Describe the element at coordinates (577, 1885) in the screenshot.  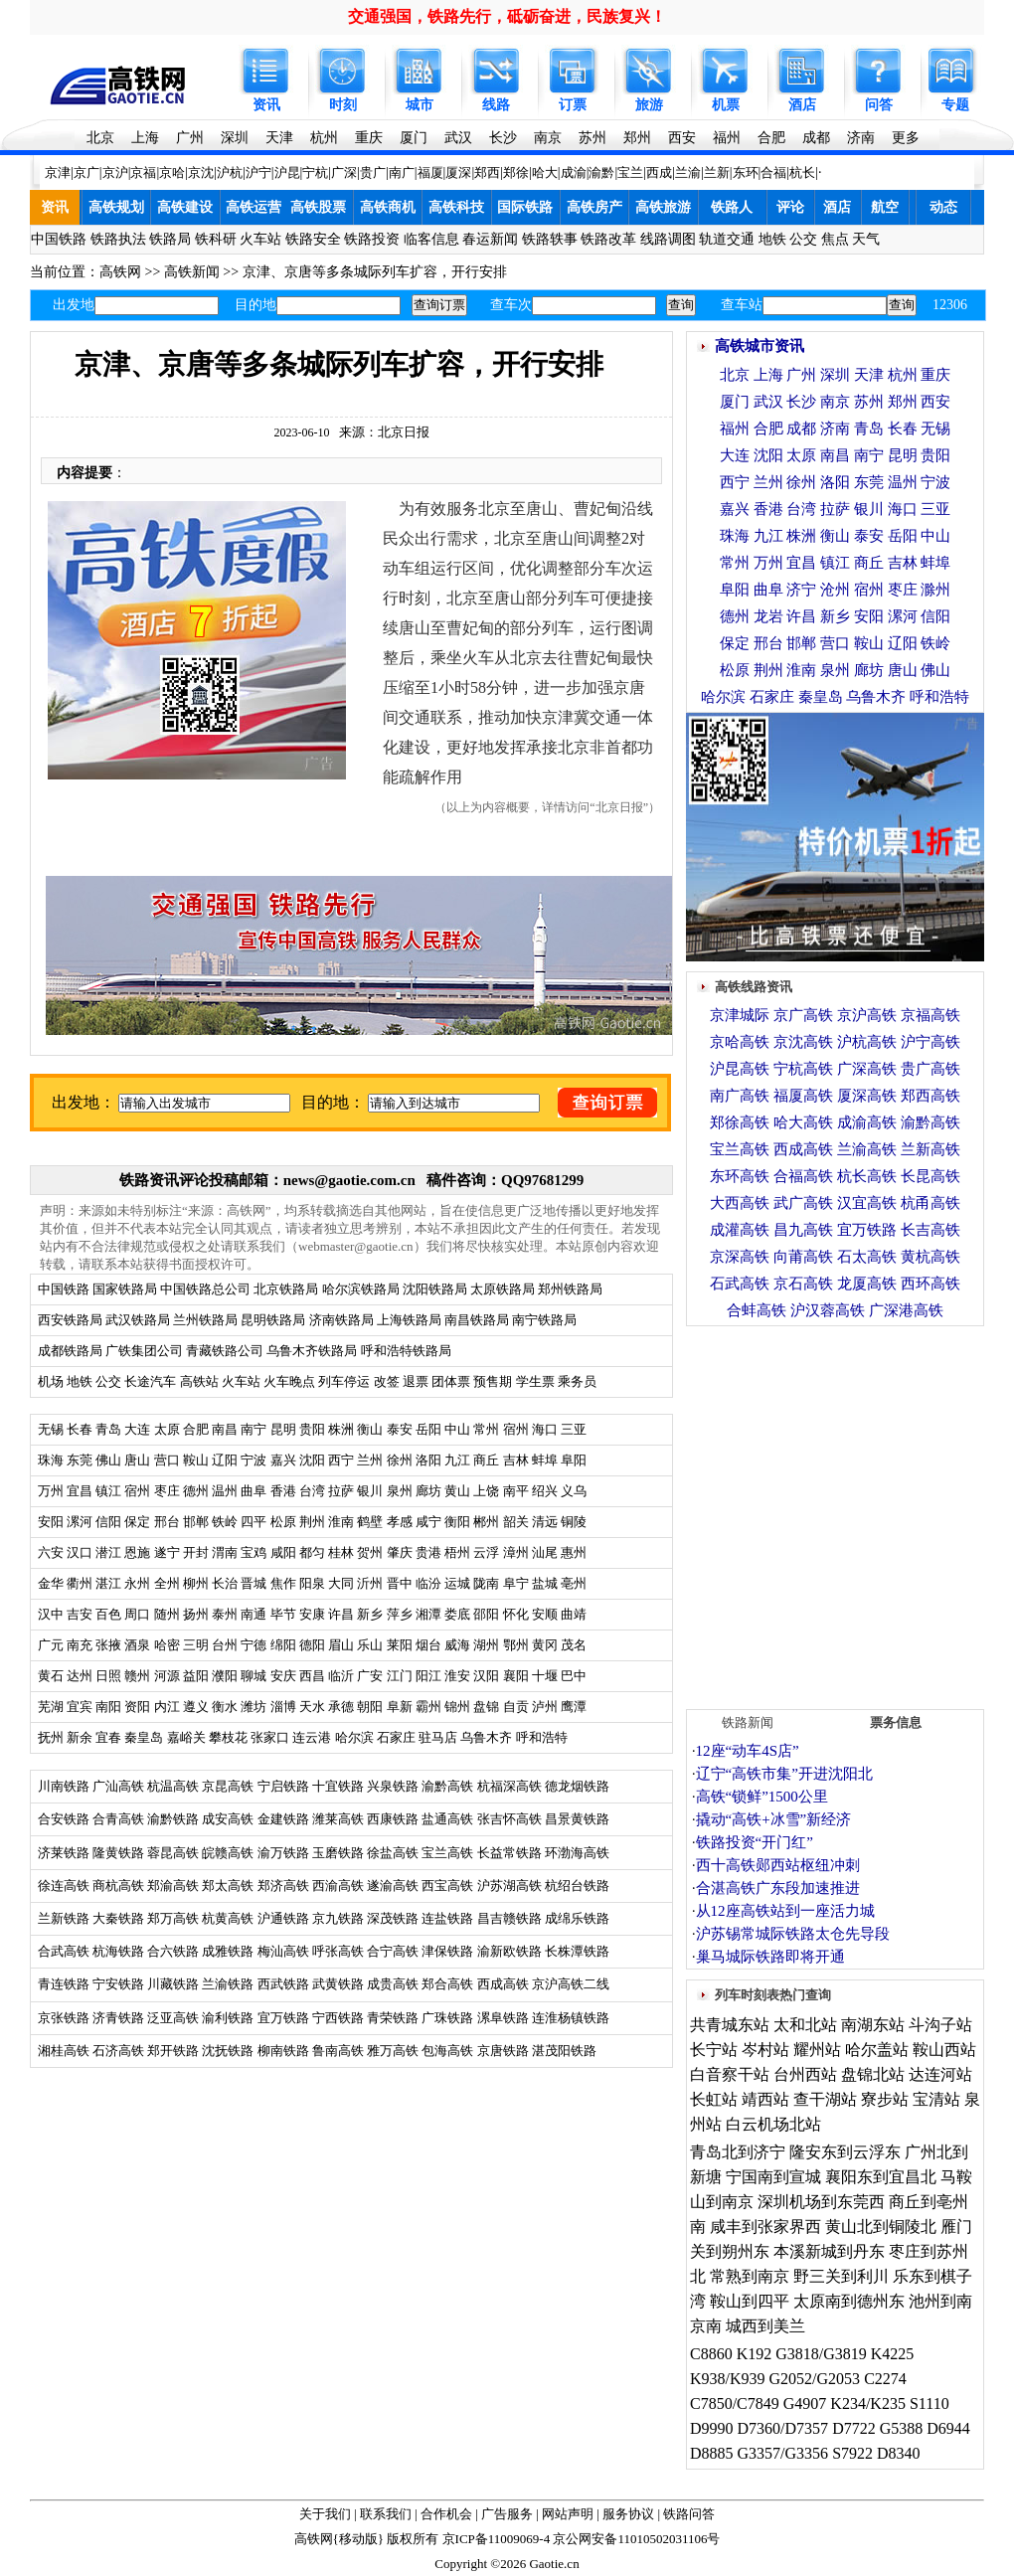
I see `杭绍台铁路` at that location.